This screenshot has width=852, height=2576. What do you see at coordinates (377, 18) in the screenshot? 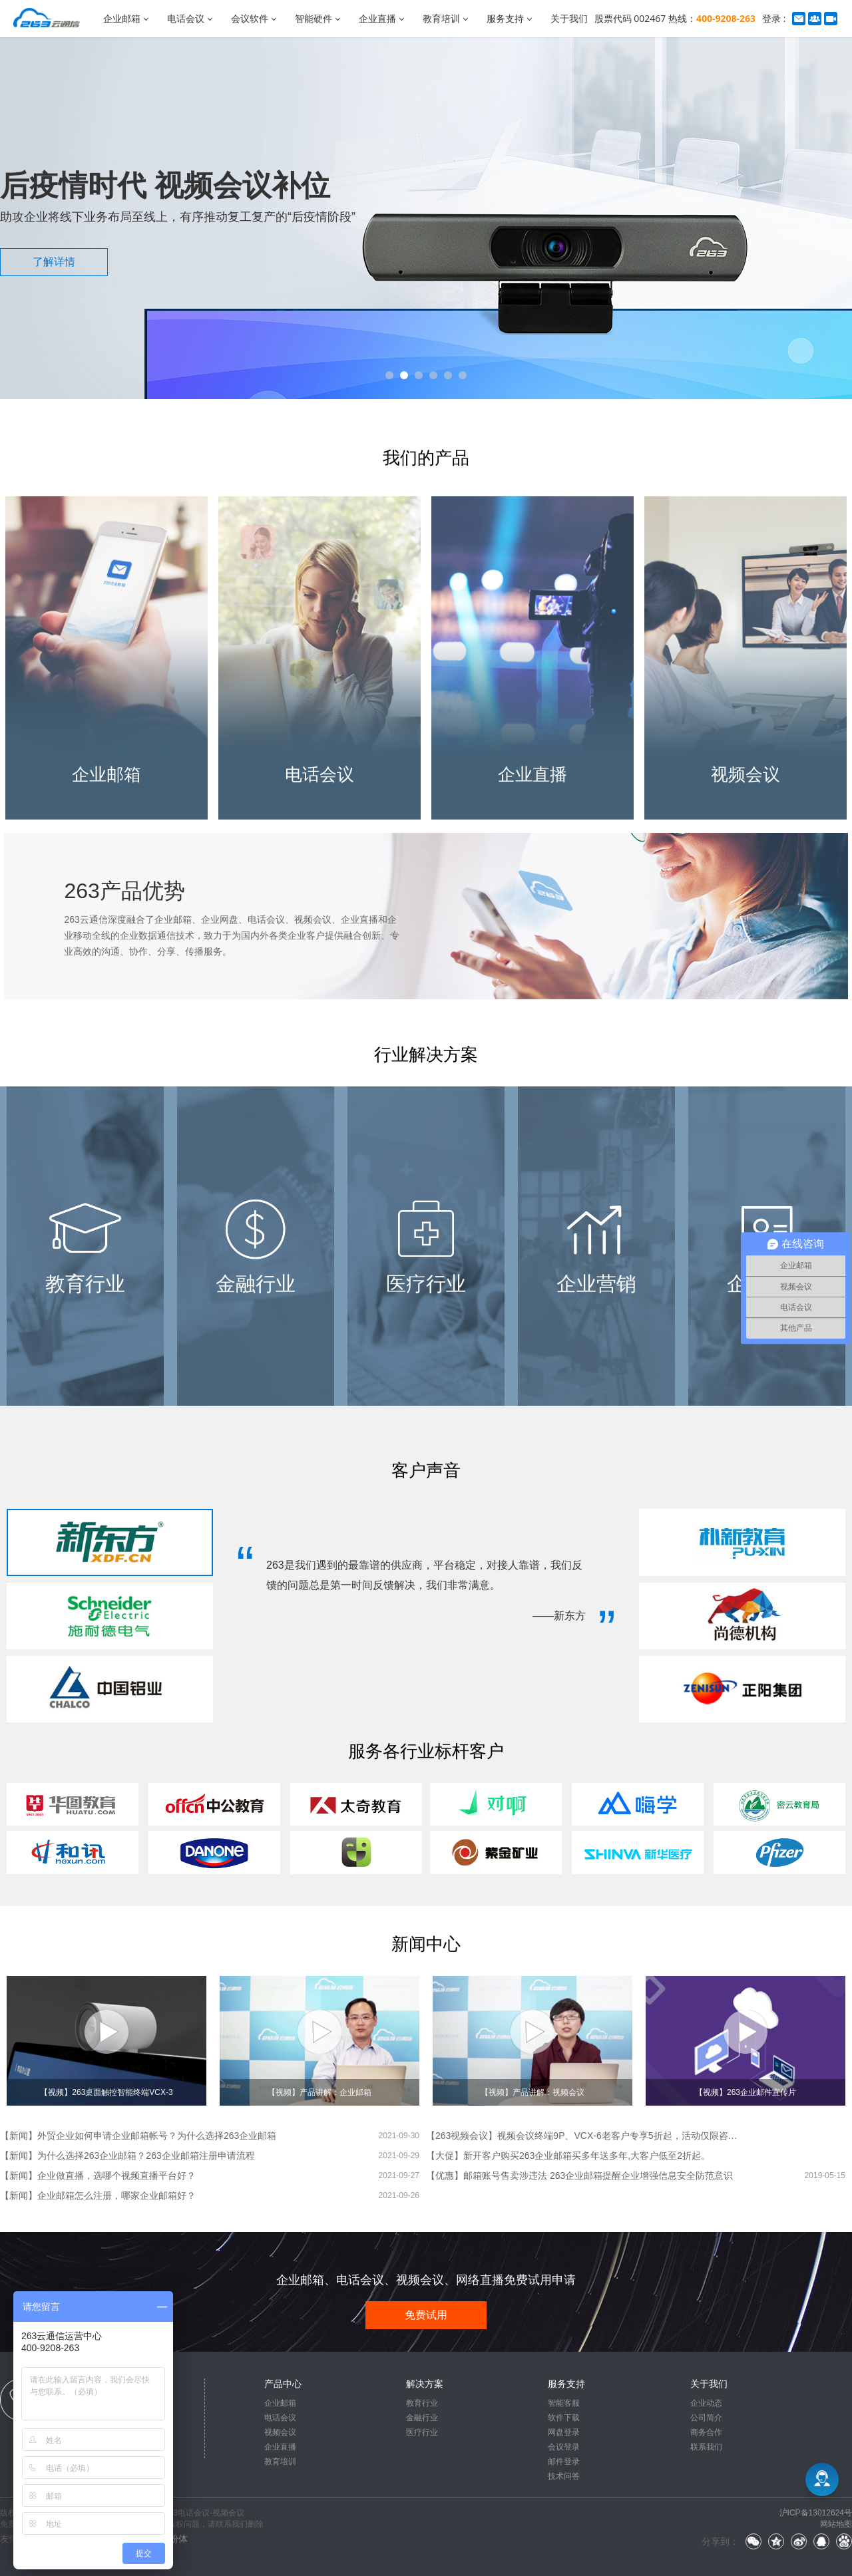
I see `企业直播` at bounding box center [377, 18].